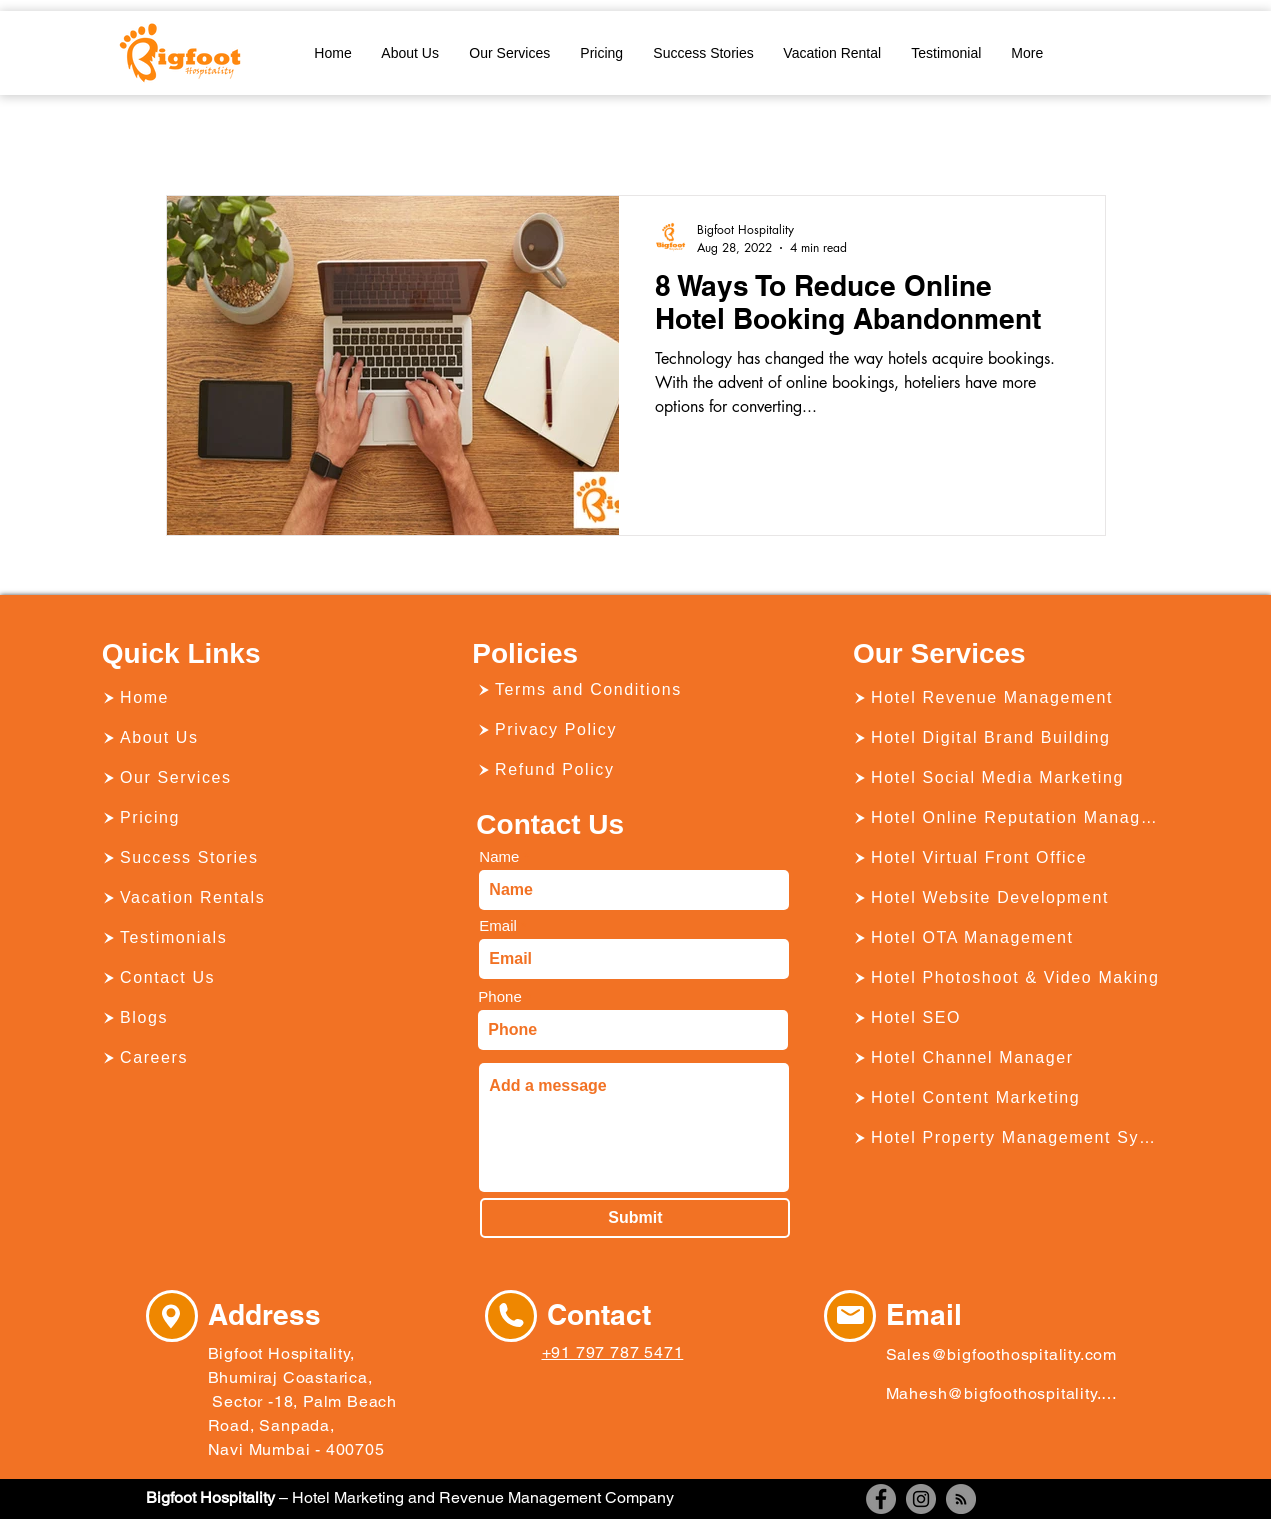 This screenshot has width=1271, height=1519. What do you see at coordinates (635, 1218) in the screenshot?
I see `[Submit]` at bounding box center [635, 1218].